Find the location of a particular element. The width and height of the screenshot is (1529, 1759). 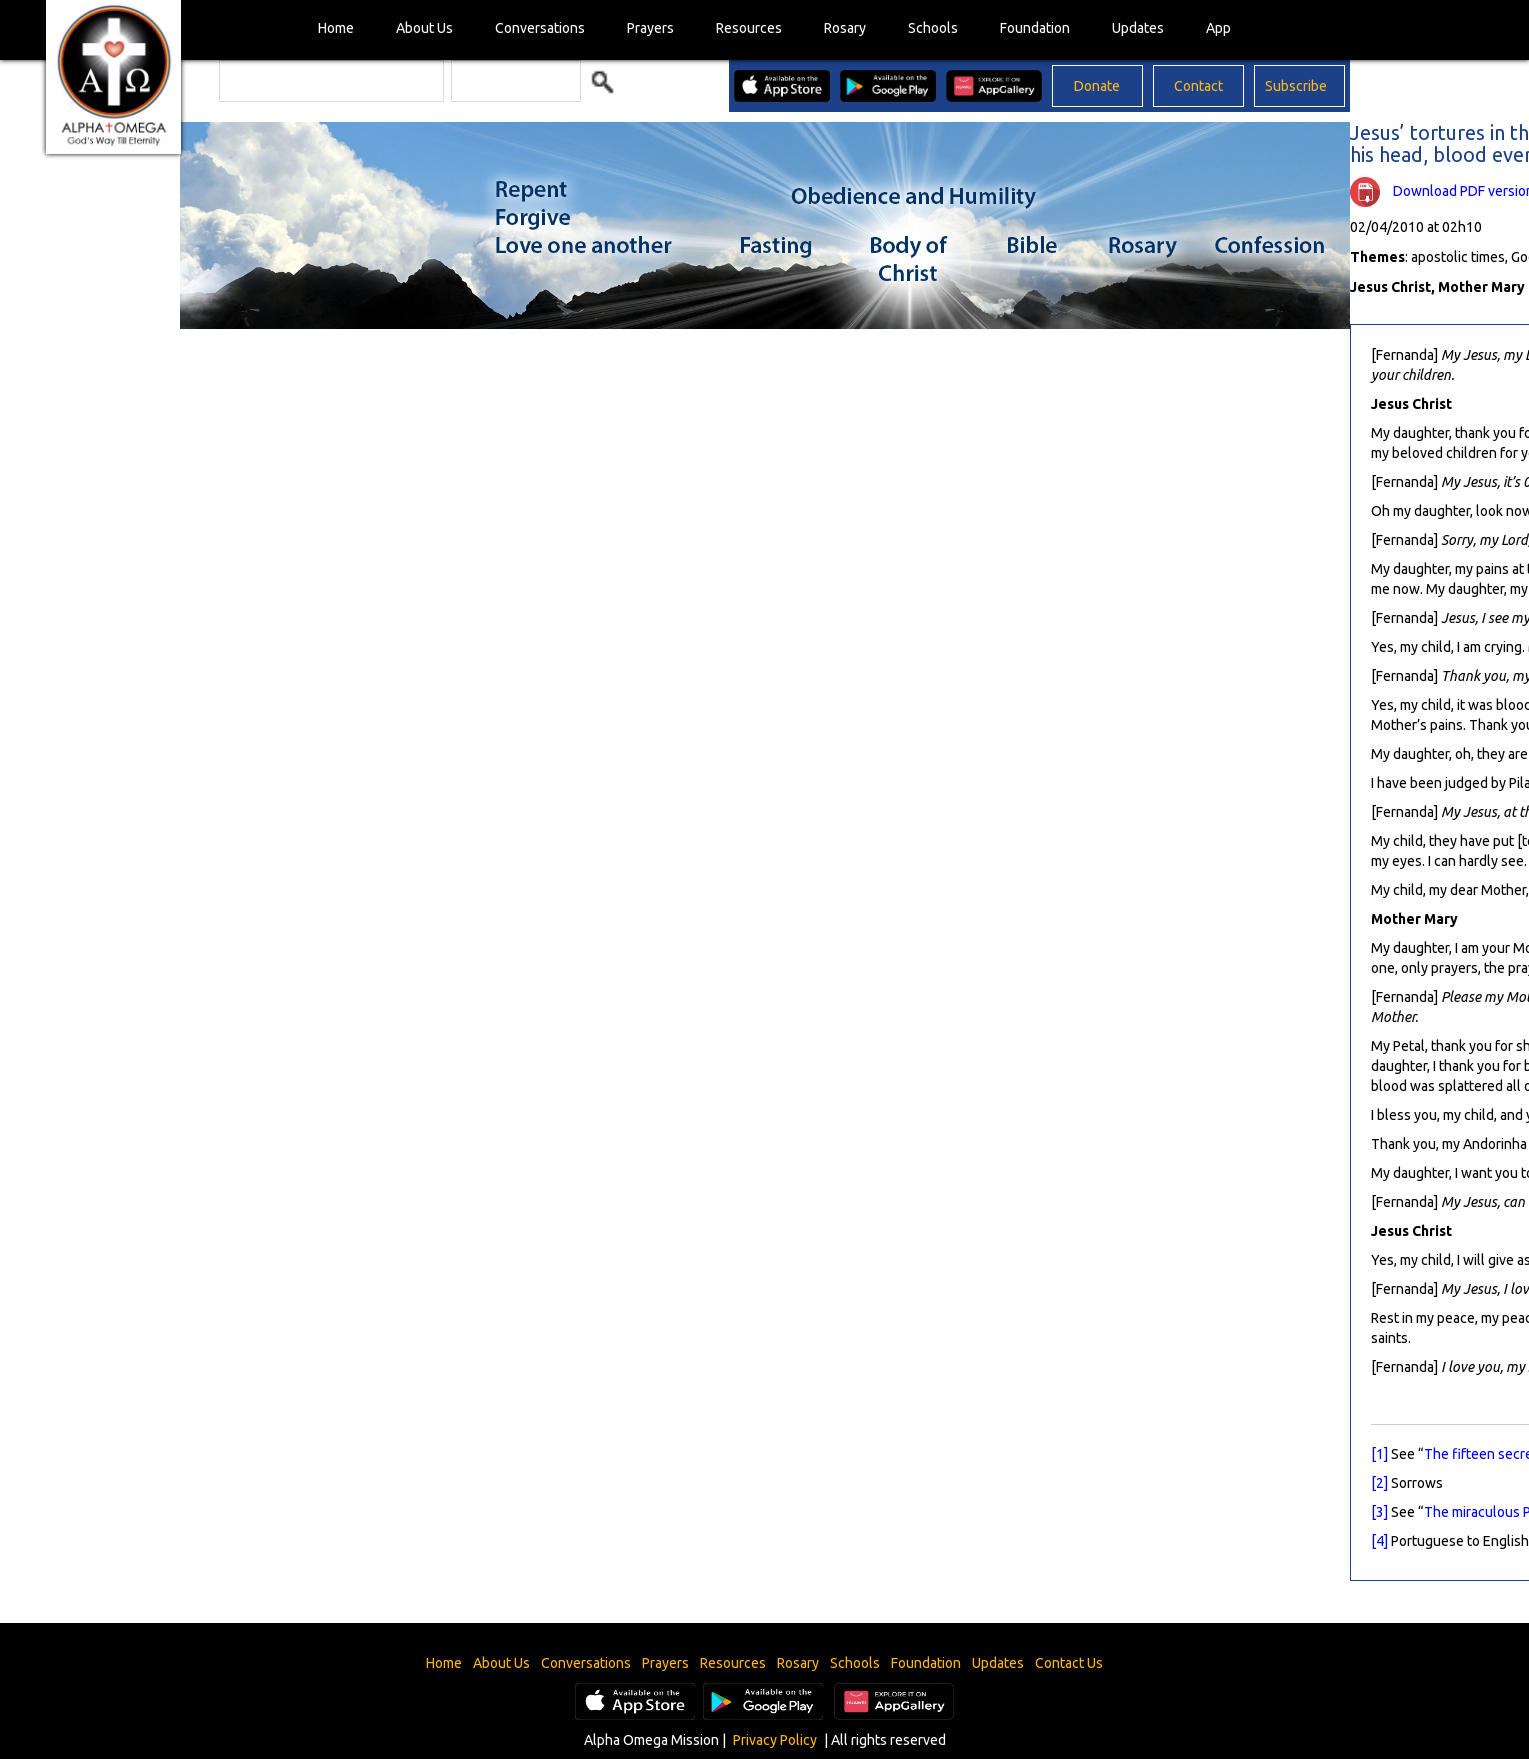

Donate is located at coordinates (1097, 86).